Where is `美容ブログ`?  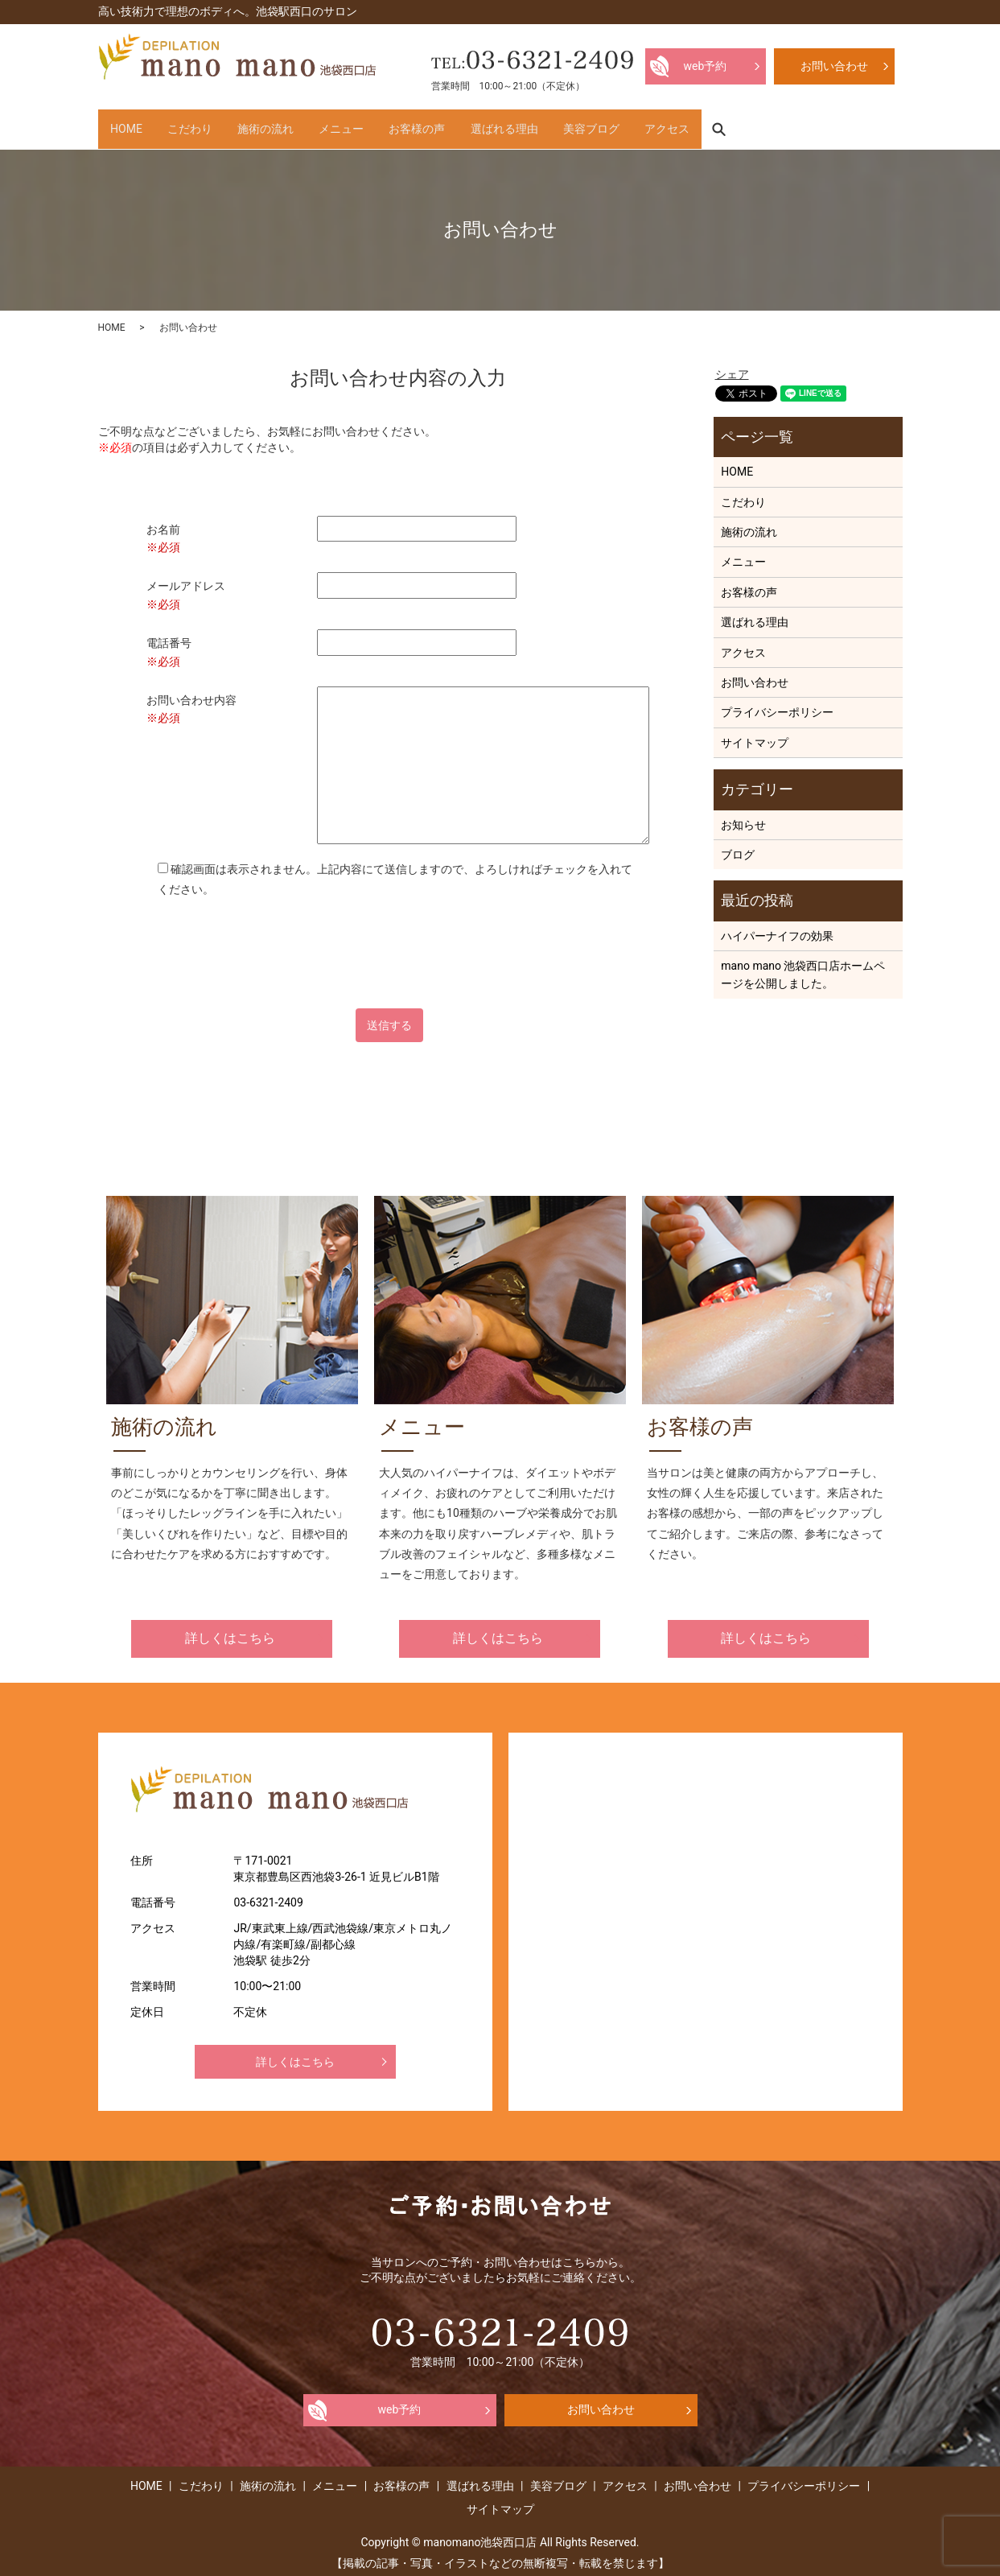 美容ブログ is located at coordinates (721, 123).